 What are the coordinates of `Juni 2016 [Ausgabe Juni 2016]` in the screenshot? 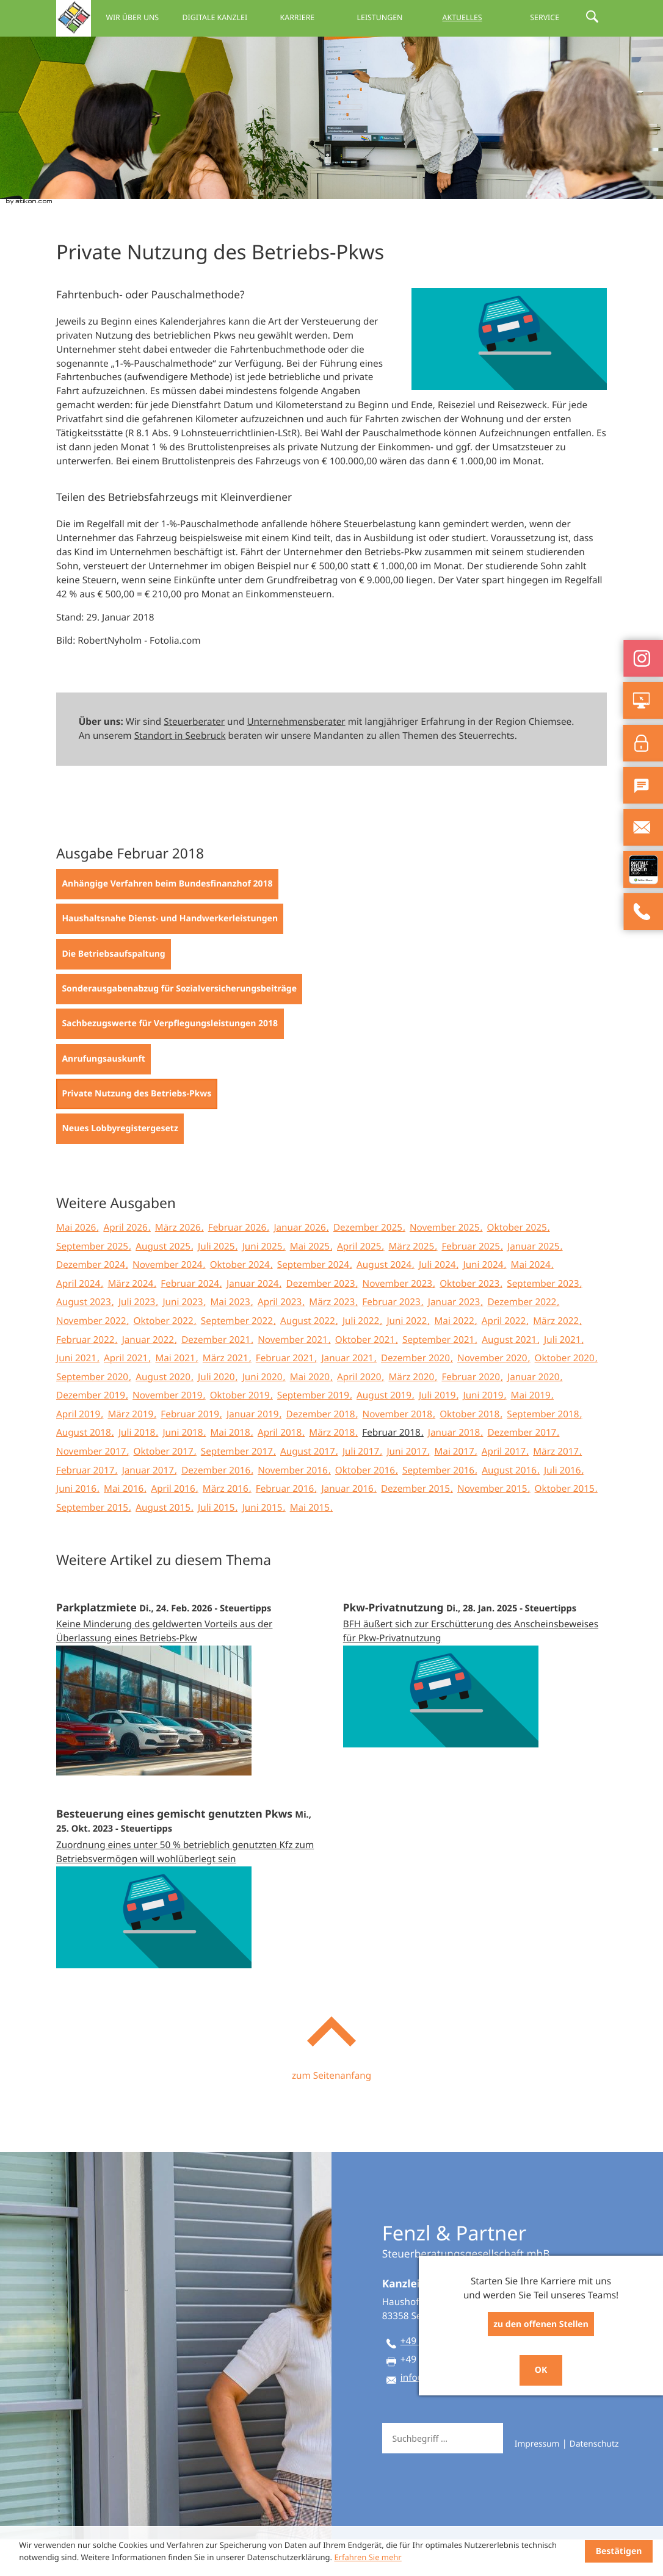 It's located at (77, 1525).